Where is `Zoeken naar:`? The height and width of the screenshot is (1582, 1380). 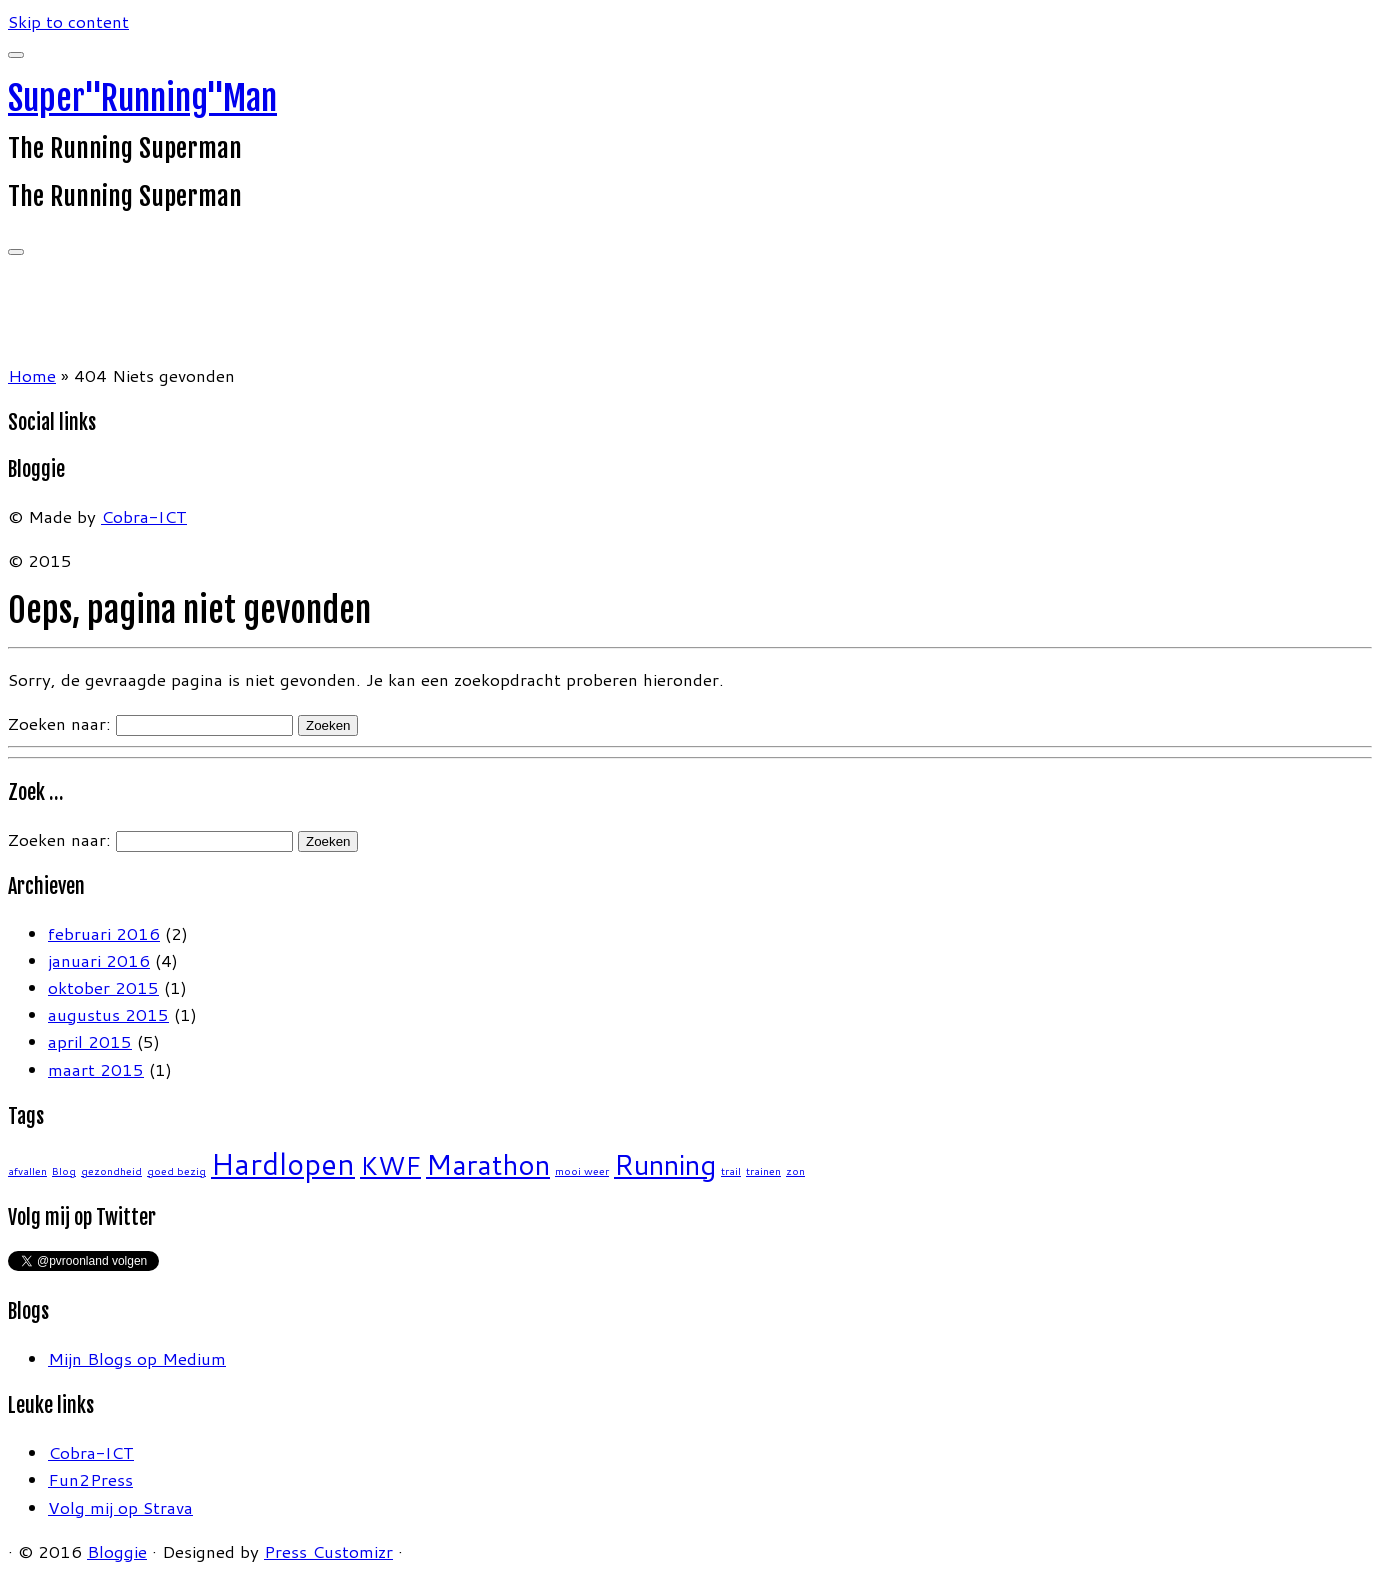 Zoeken naar: is located at coordinates (59, 723).